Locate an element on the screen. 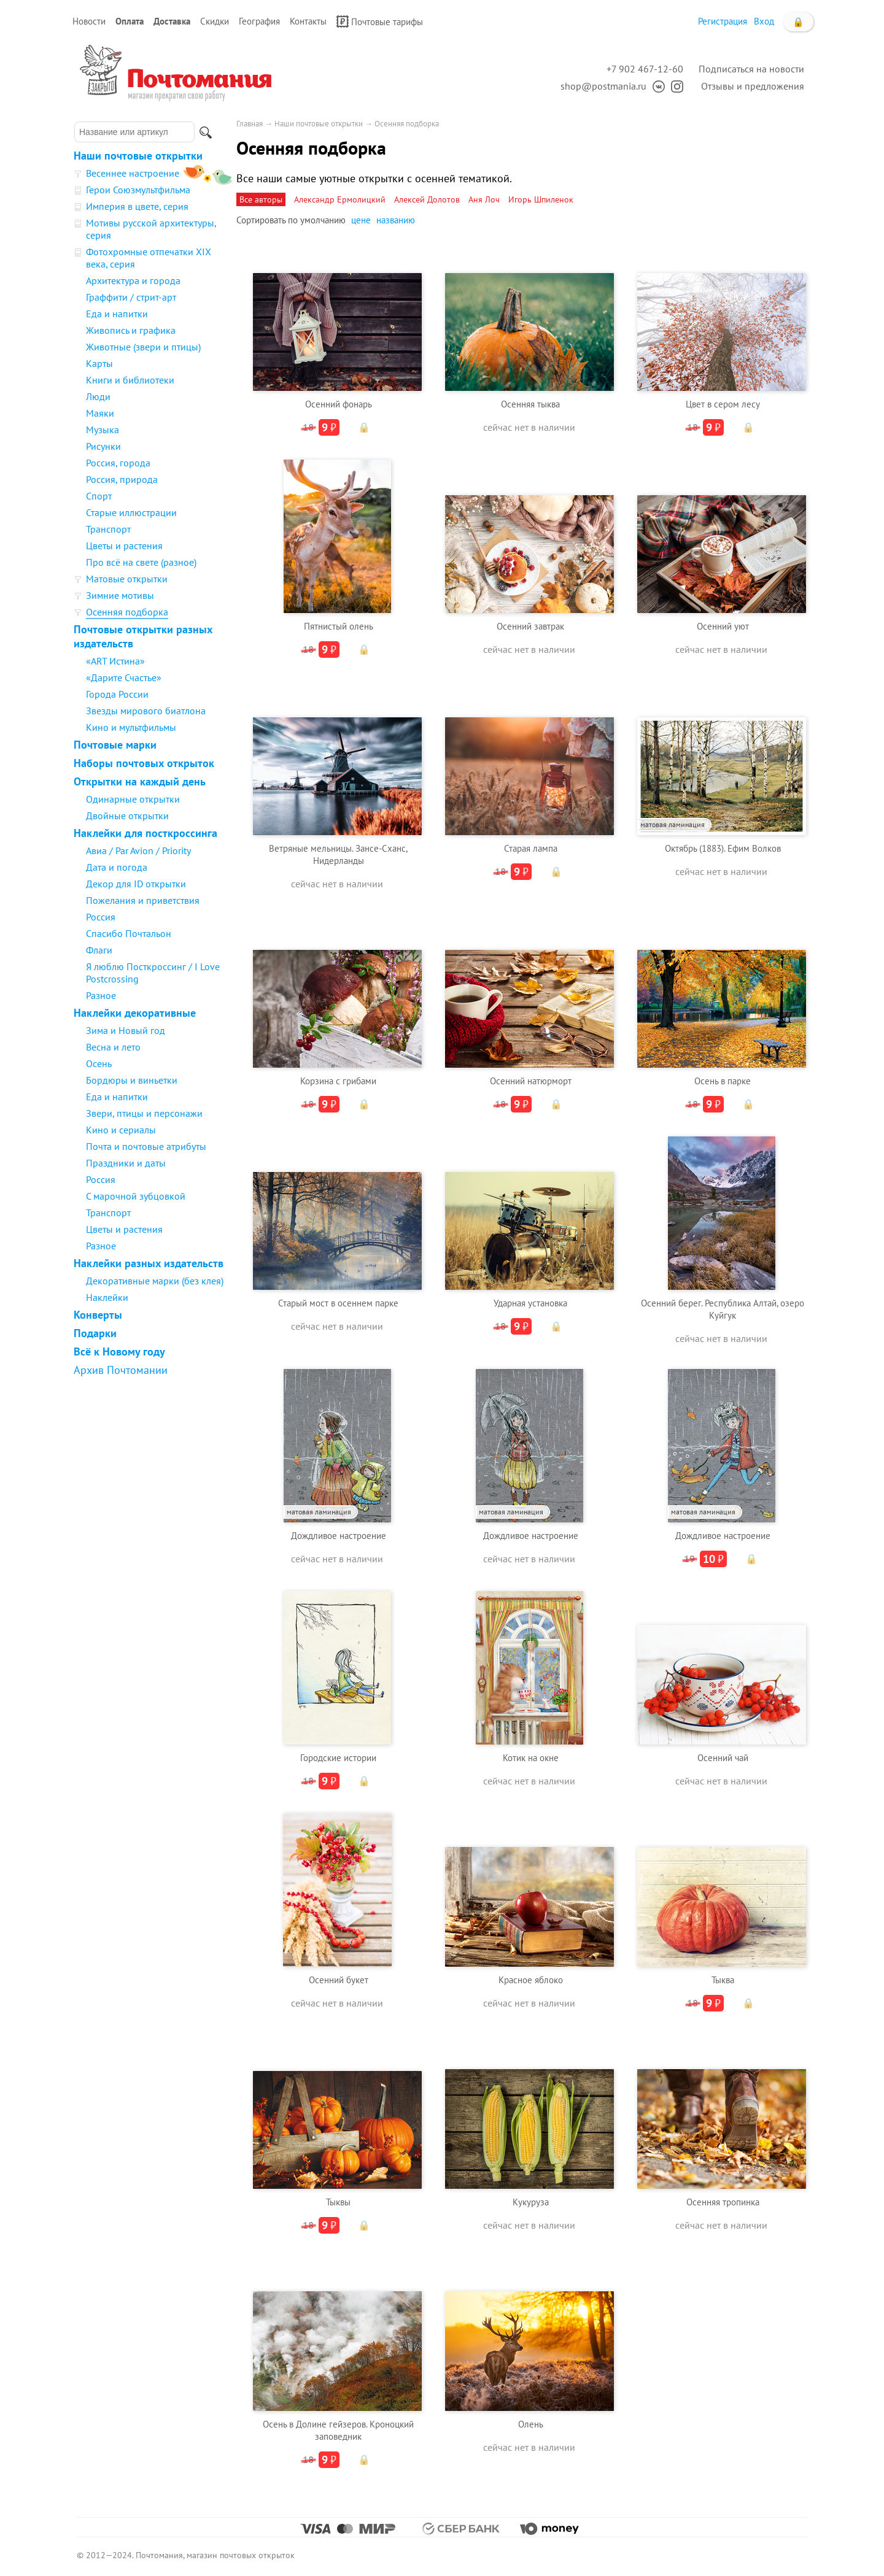 Image resolution: width=884 pixels, height=2576 pixels. shop@postmania.ru is located at coordinates (603, 86).